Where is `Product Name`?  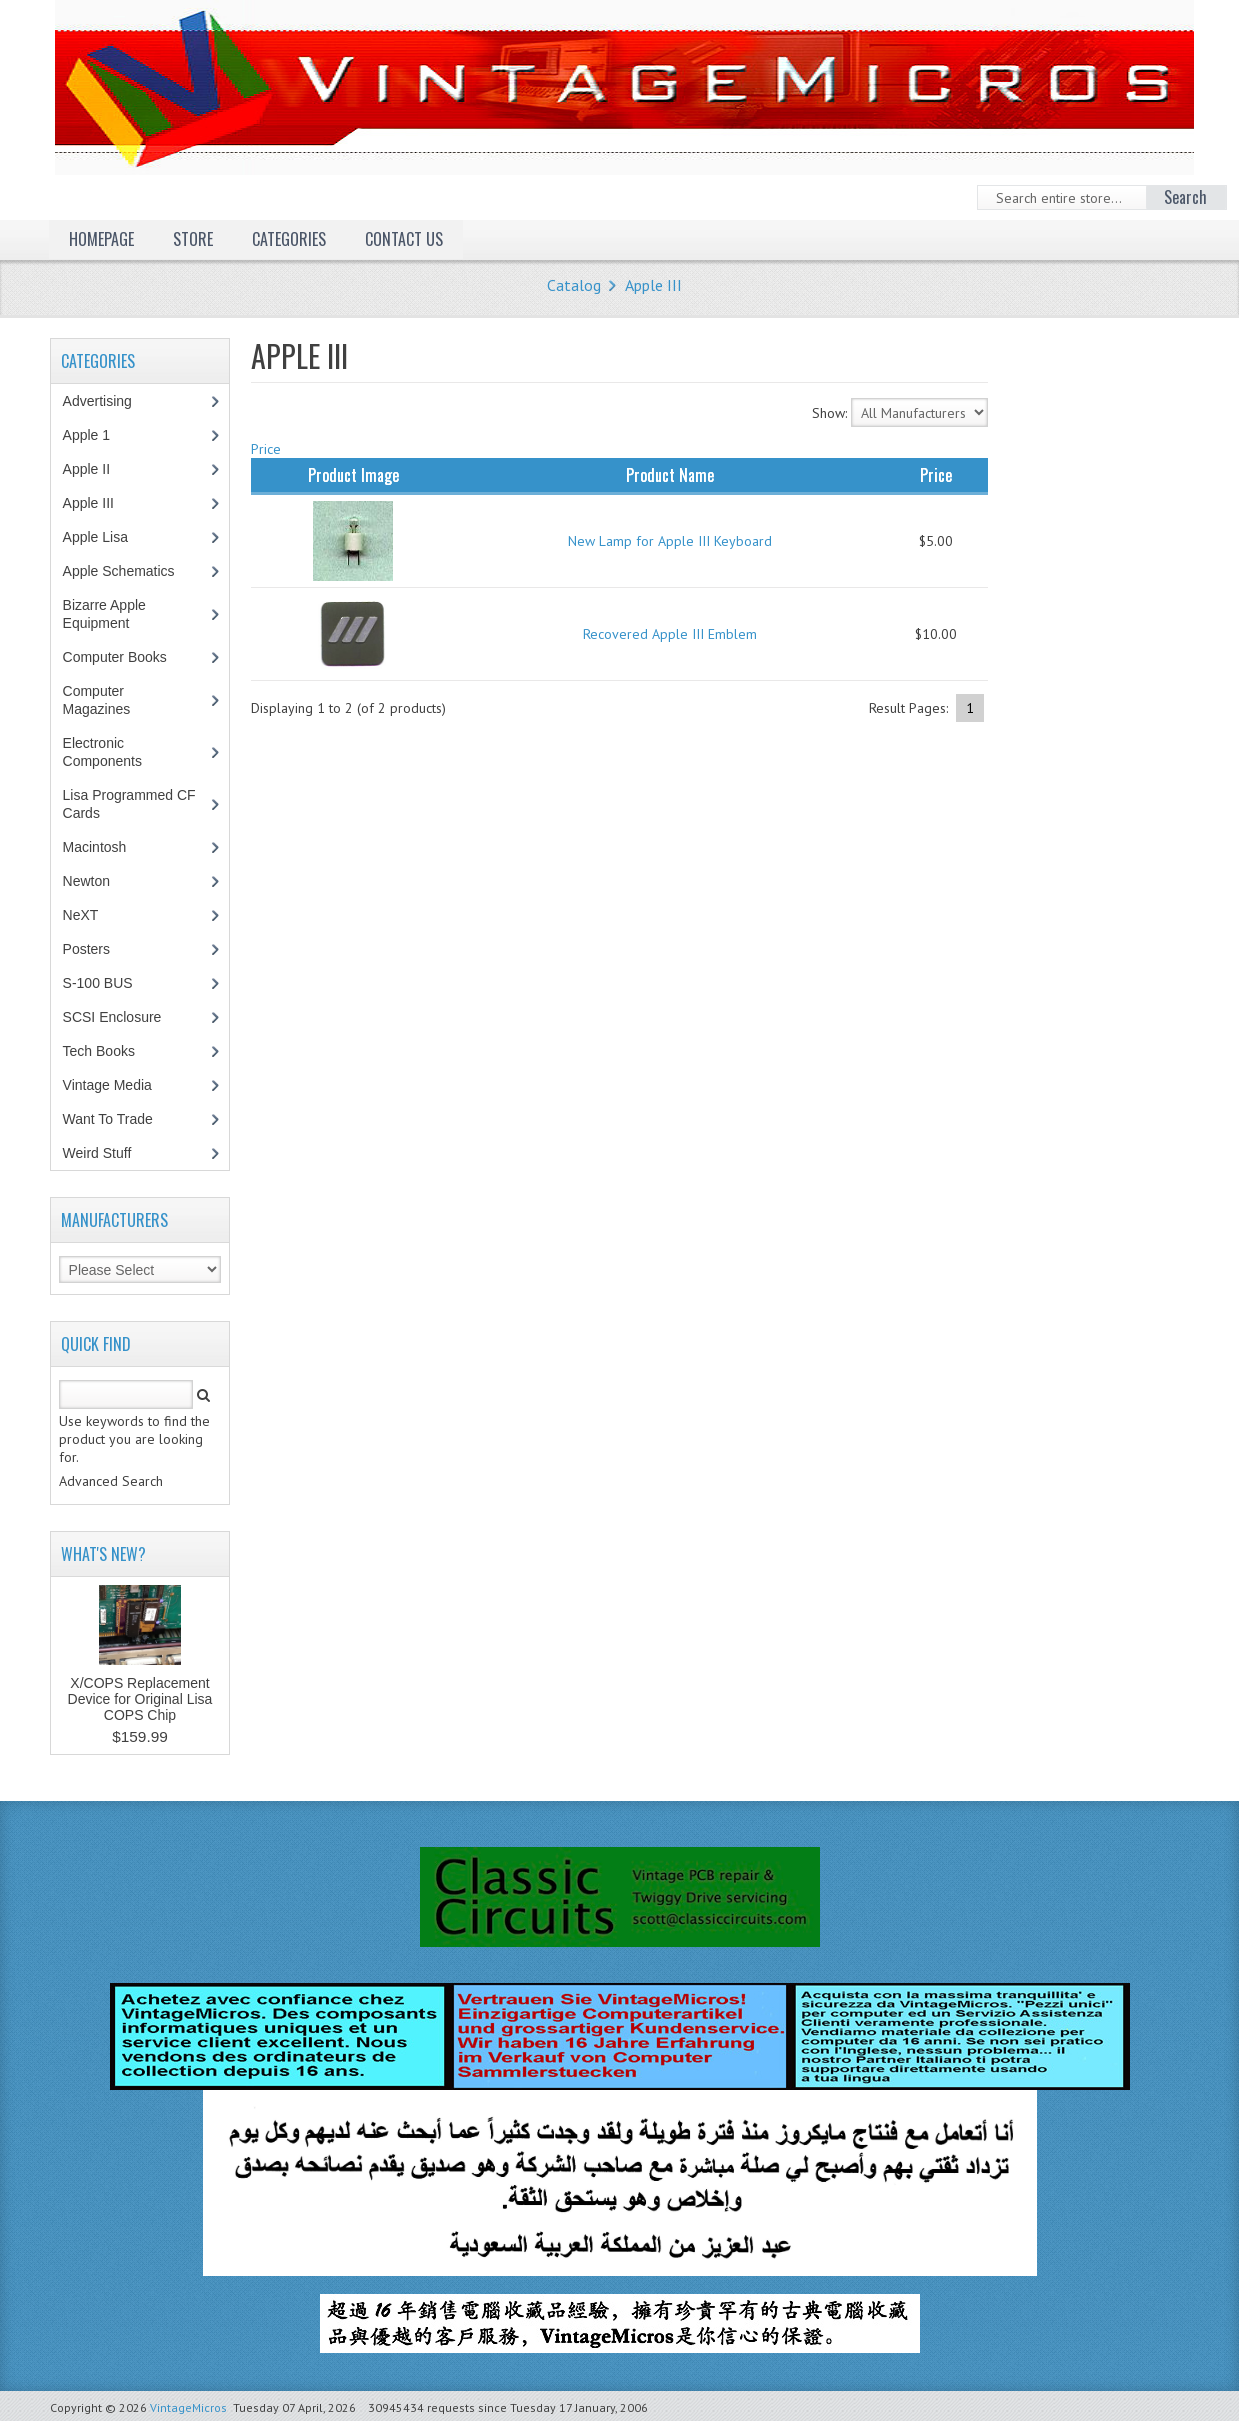
Product Name is located at coordinates (670, 475).